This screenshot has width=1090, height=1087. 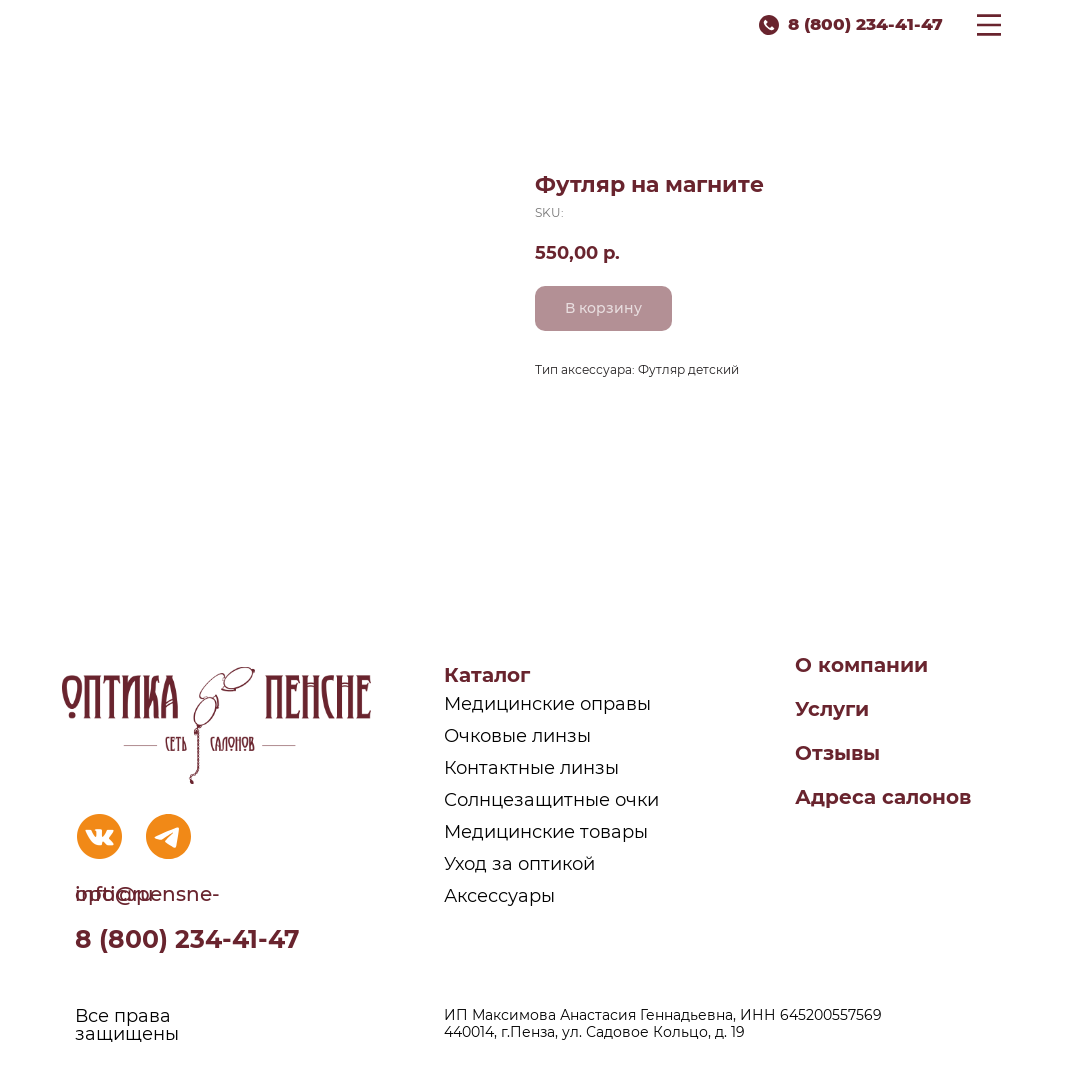 I want to click on Очковые линзы, so click(x=517, y=736).